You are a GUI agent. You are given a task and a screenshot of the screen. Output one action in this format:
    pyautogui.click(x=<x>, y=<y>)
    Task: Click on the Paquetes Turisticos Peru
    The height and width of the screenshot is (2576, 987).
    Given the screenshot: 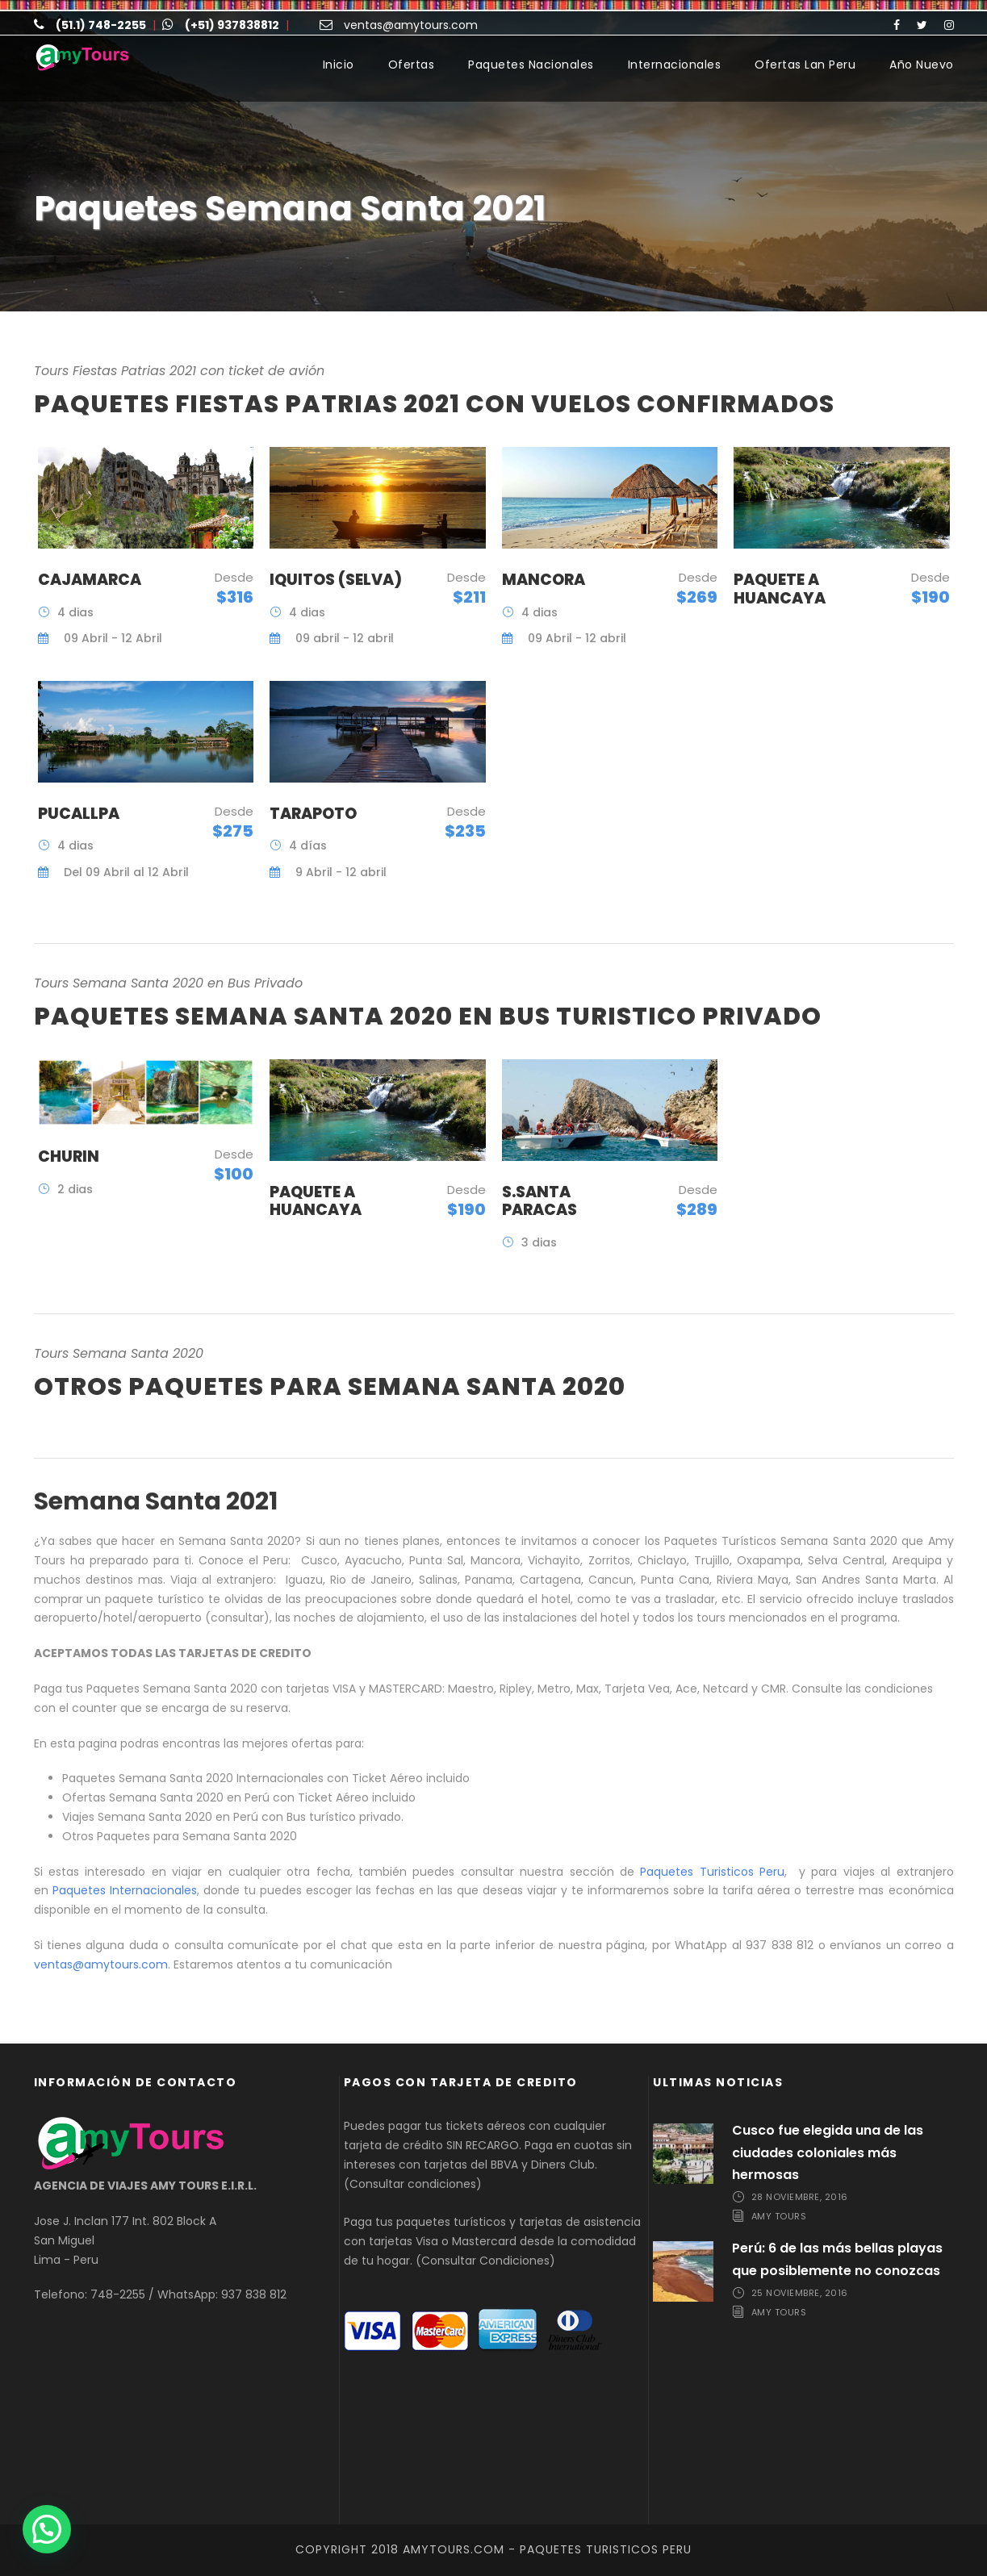 What is the action you would take?
    pyautogui.click(x=712, y=1872)
    